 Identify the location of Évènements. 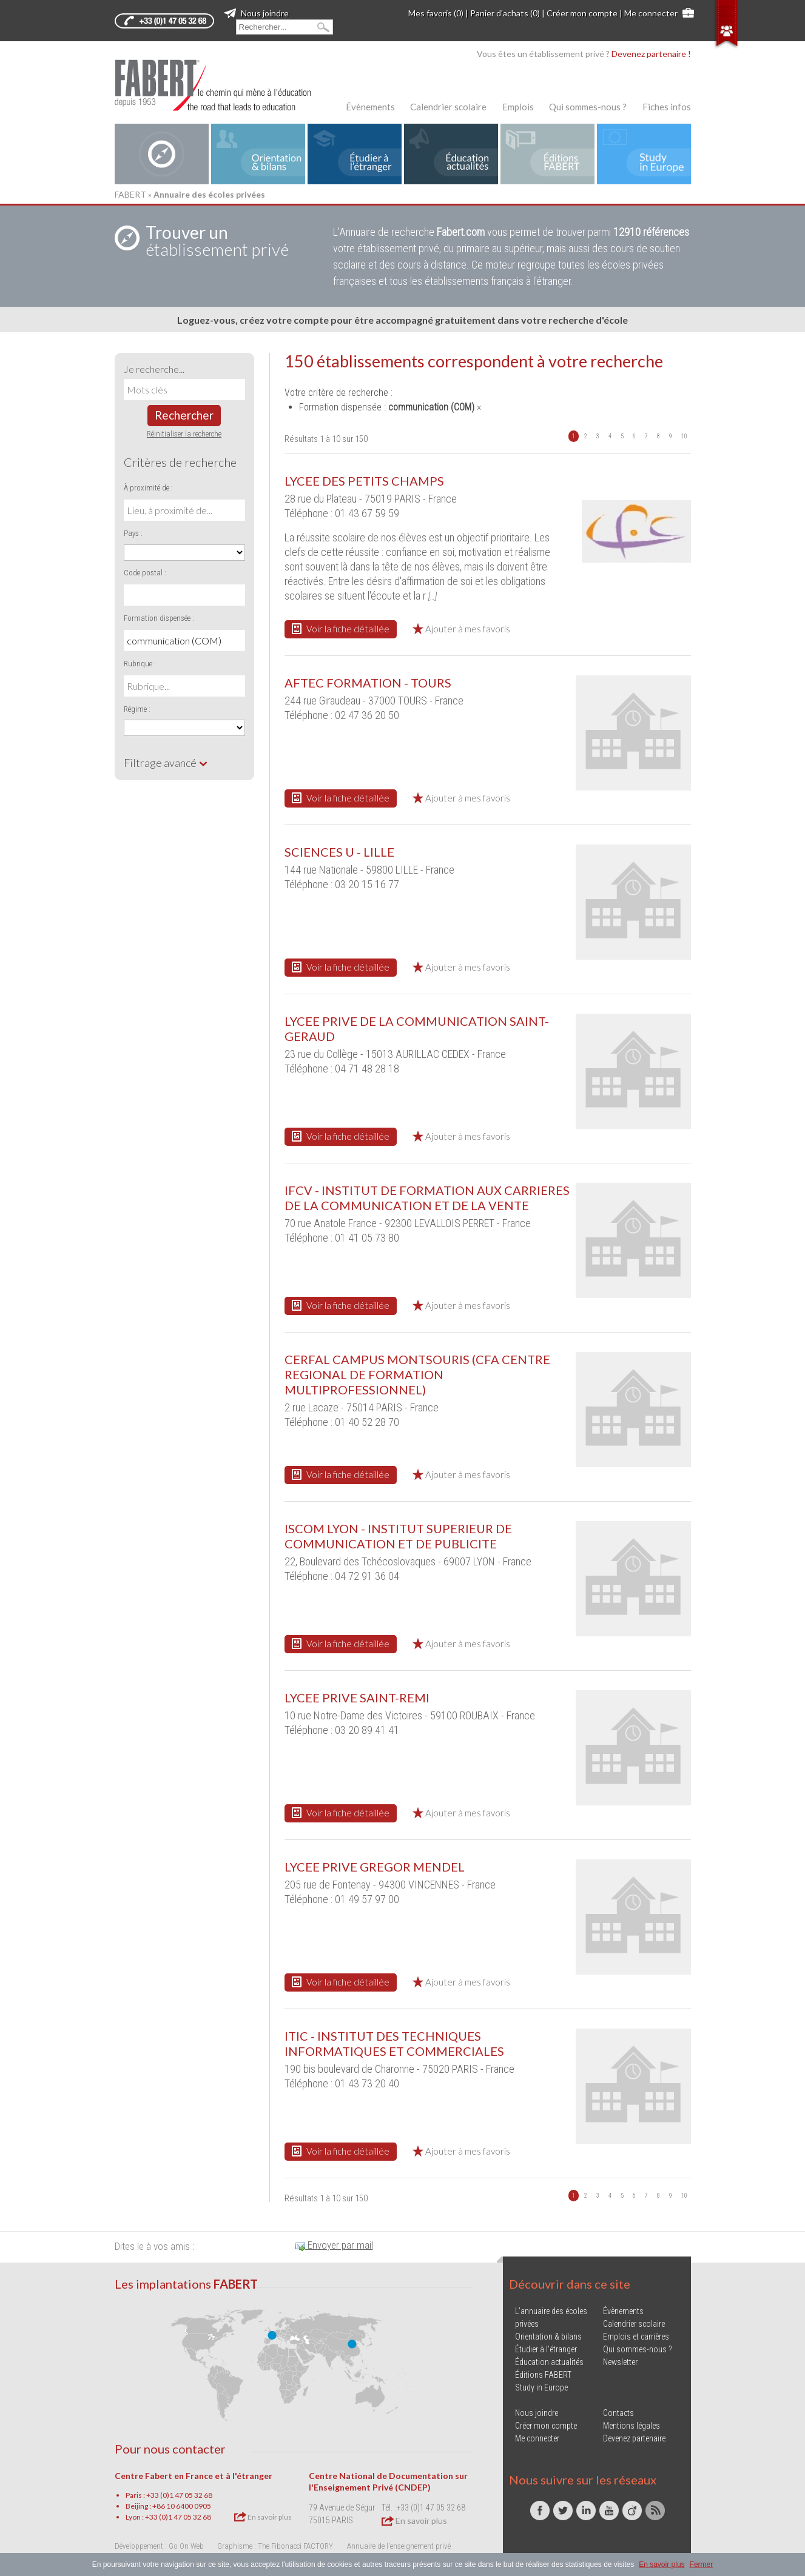
(370, 106).